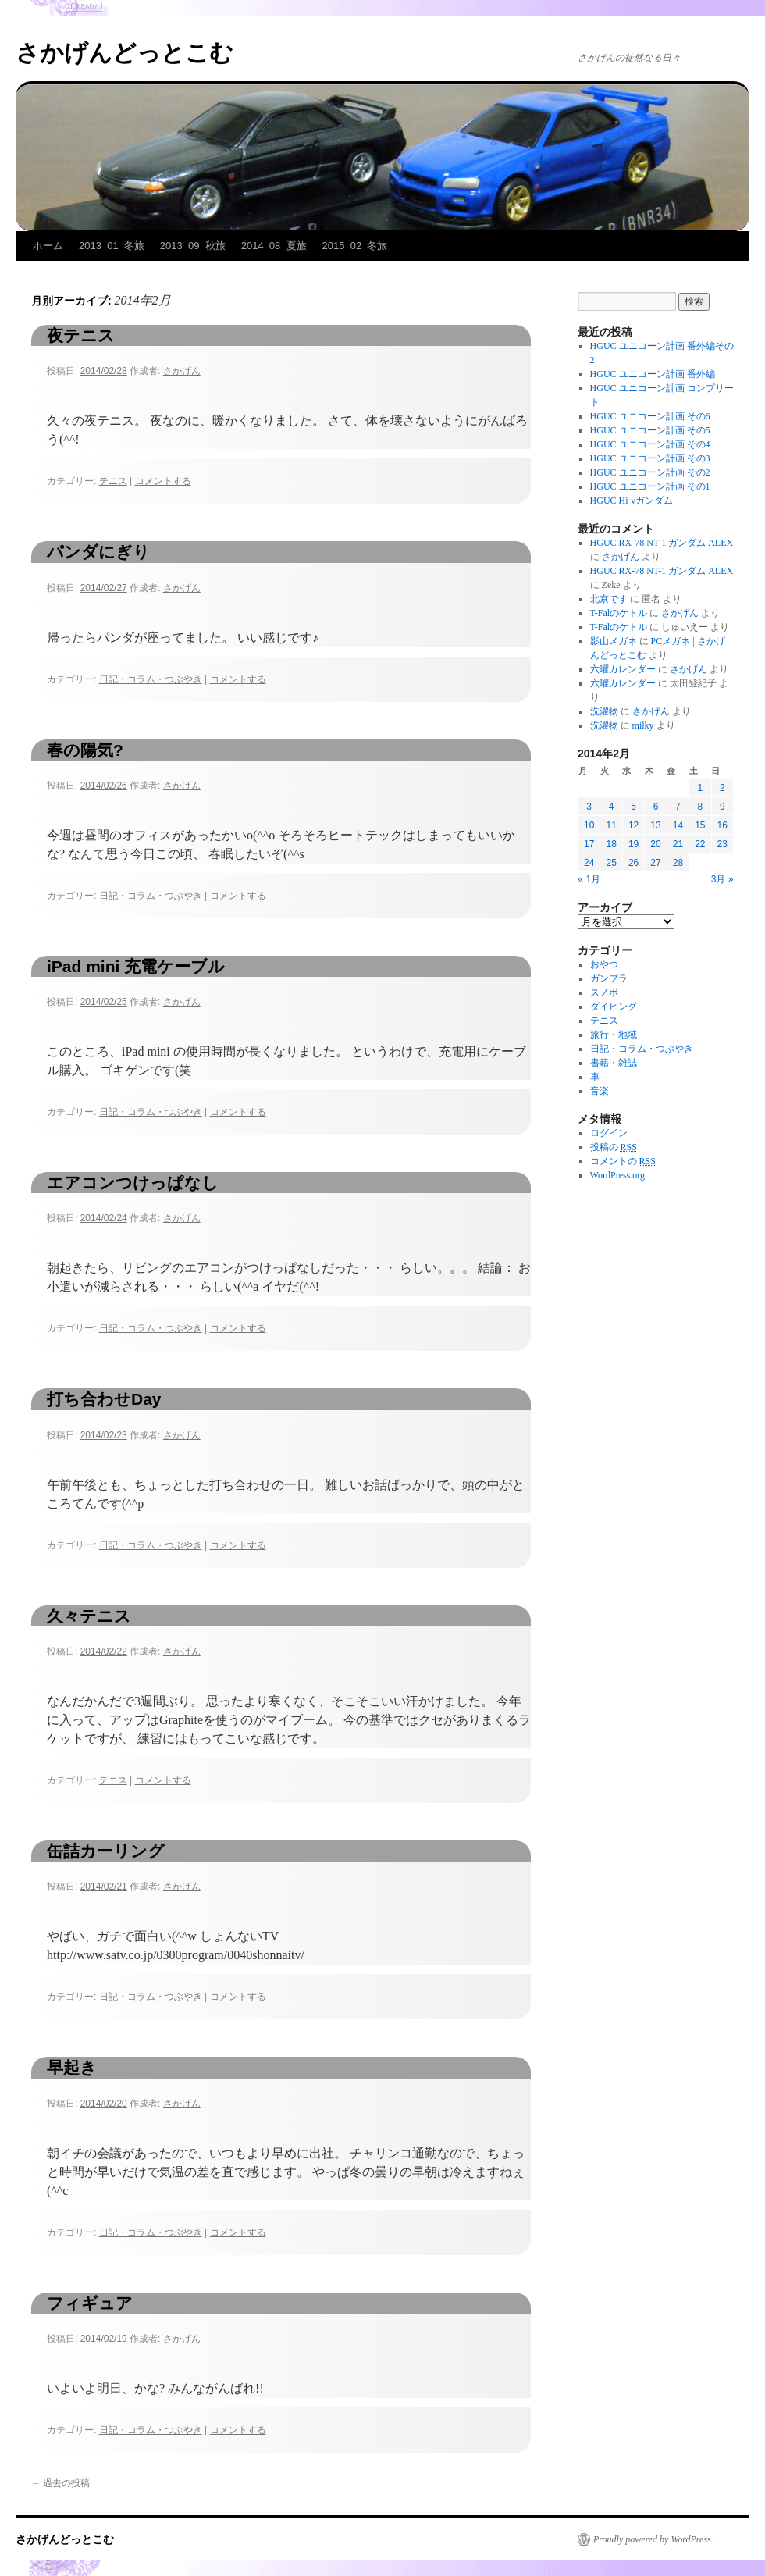 The height and width of the screenshot is (2576, 765). What do you see at coordinates (589, 879) in the screenshot?
I see `« 1月` at bounding box center [589, 879].